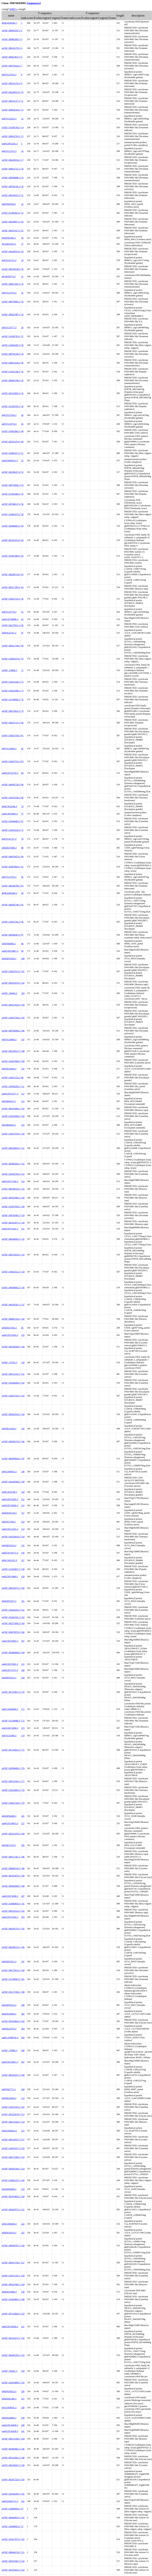  What do you see at coordinates (9, 2028) in the screenshot?
I see `gb|KFK22570.1|` at bounding box center [9, 2028].